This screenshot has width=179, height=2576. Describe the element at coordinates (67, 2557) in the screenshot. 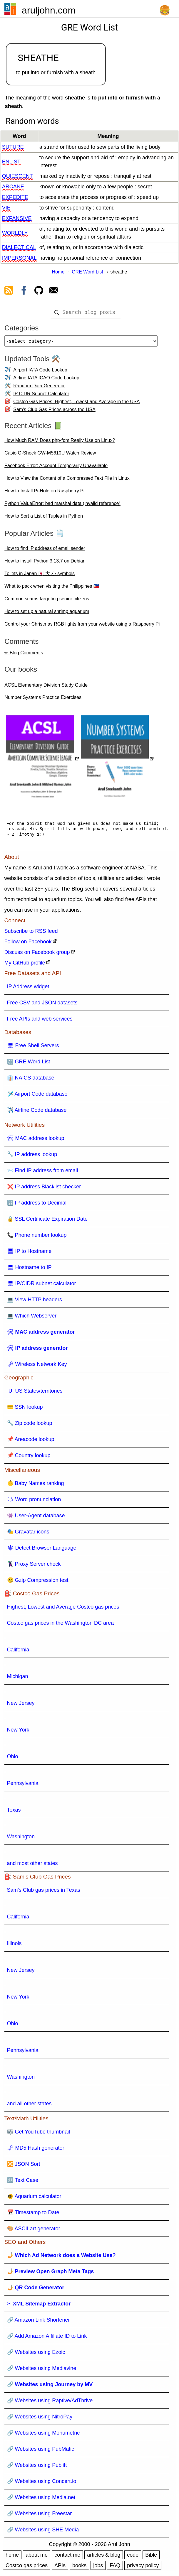

I see `contact me` at that location.